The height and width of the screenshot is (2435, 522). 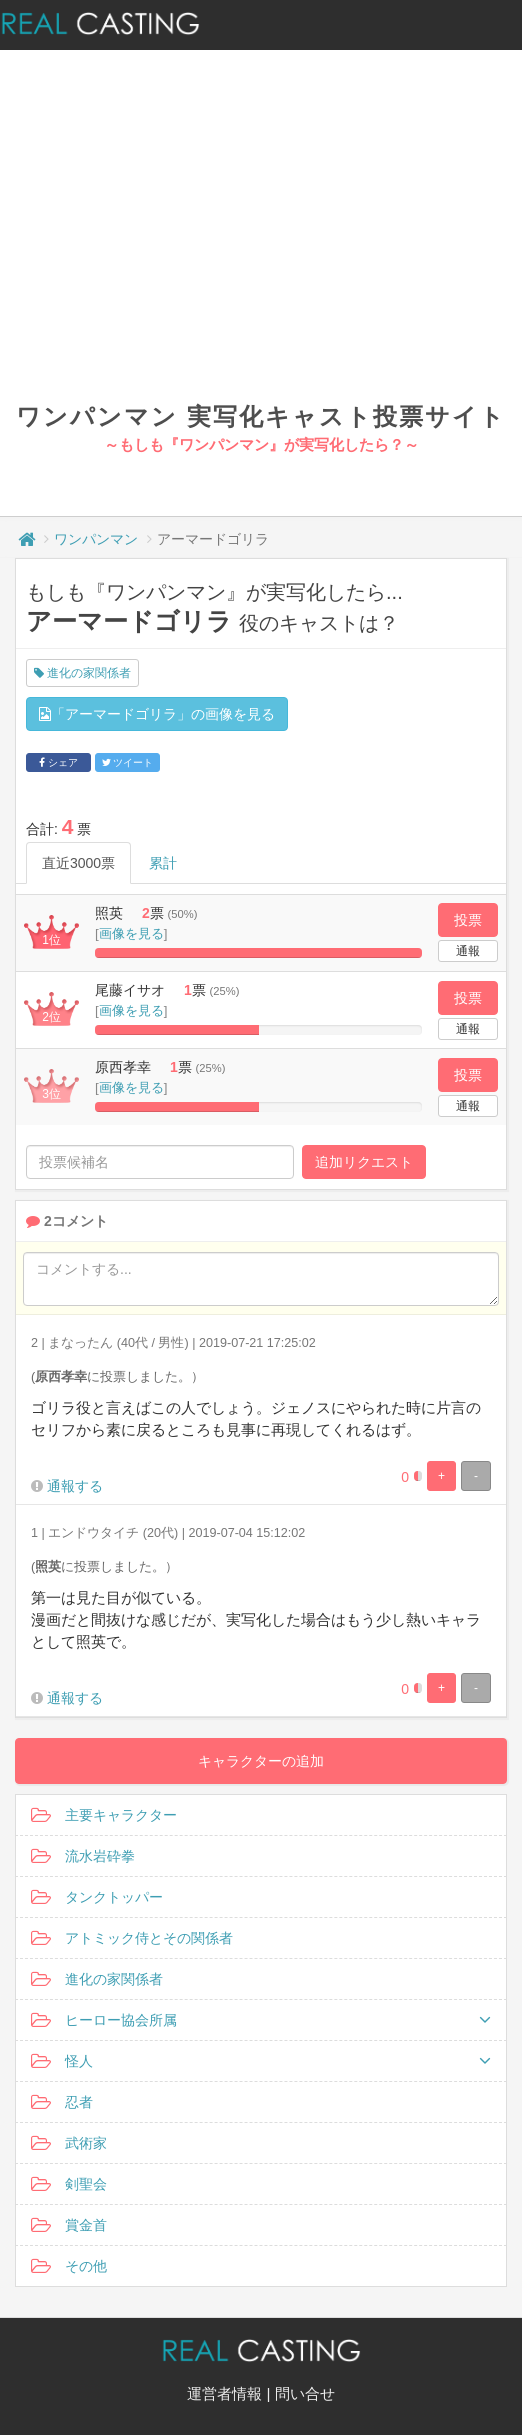 What do you see at coordinates (224, 2393) in the screenshot?
I see `運営者情報` at bounding box center [224, 2393].